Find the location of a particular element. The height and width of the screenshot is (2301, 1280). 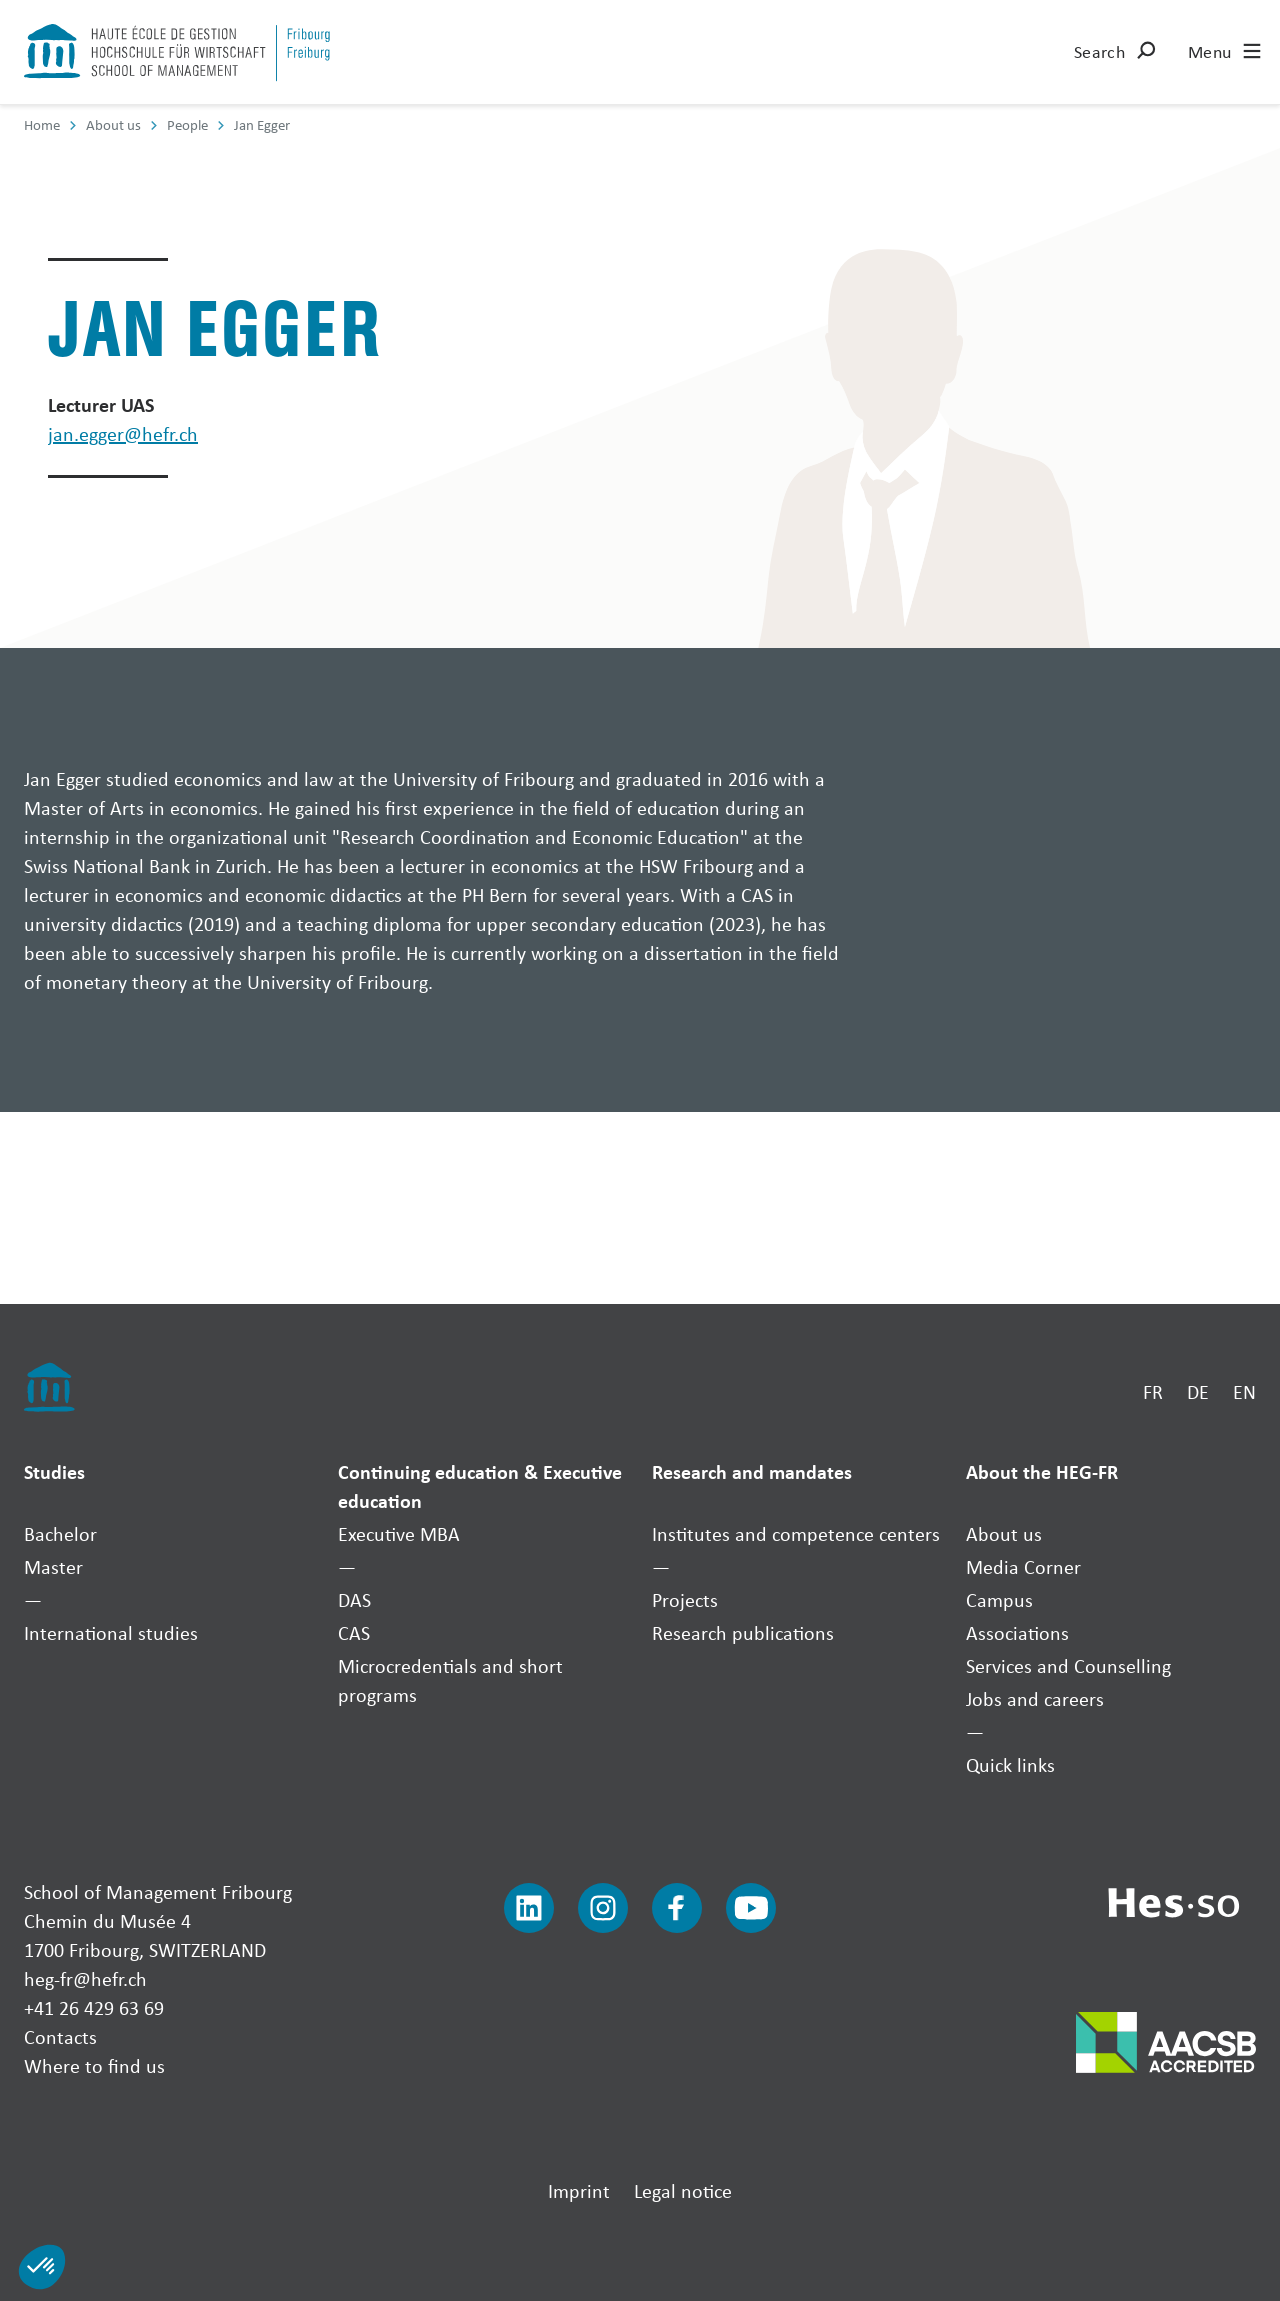

jan.egger@hefr.ch [Envoyer un mail] is located at coordinates (123, 433).